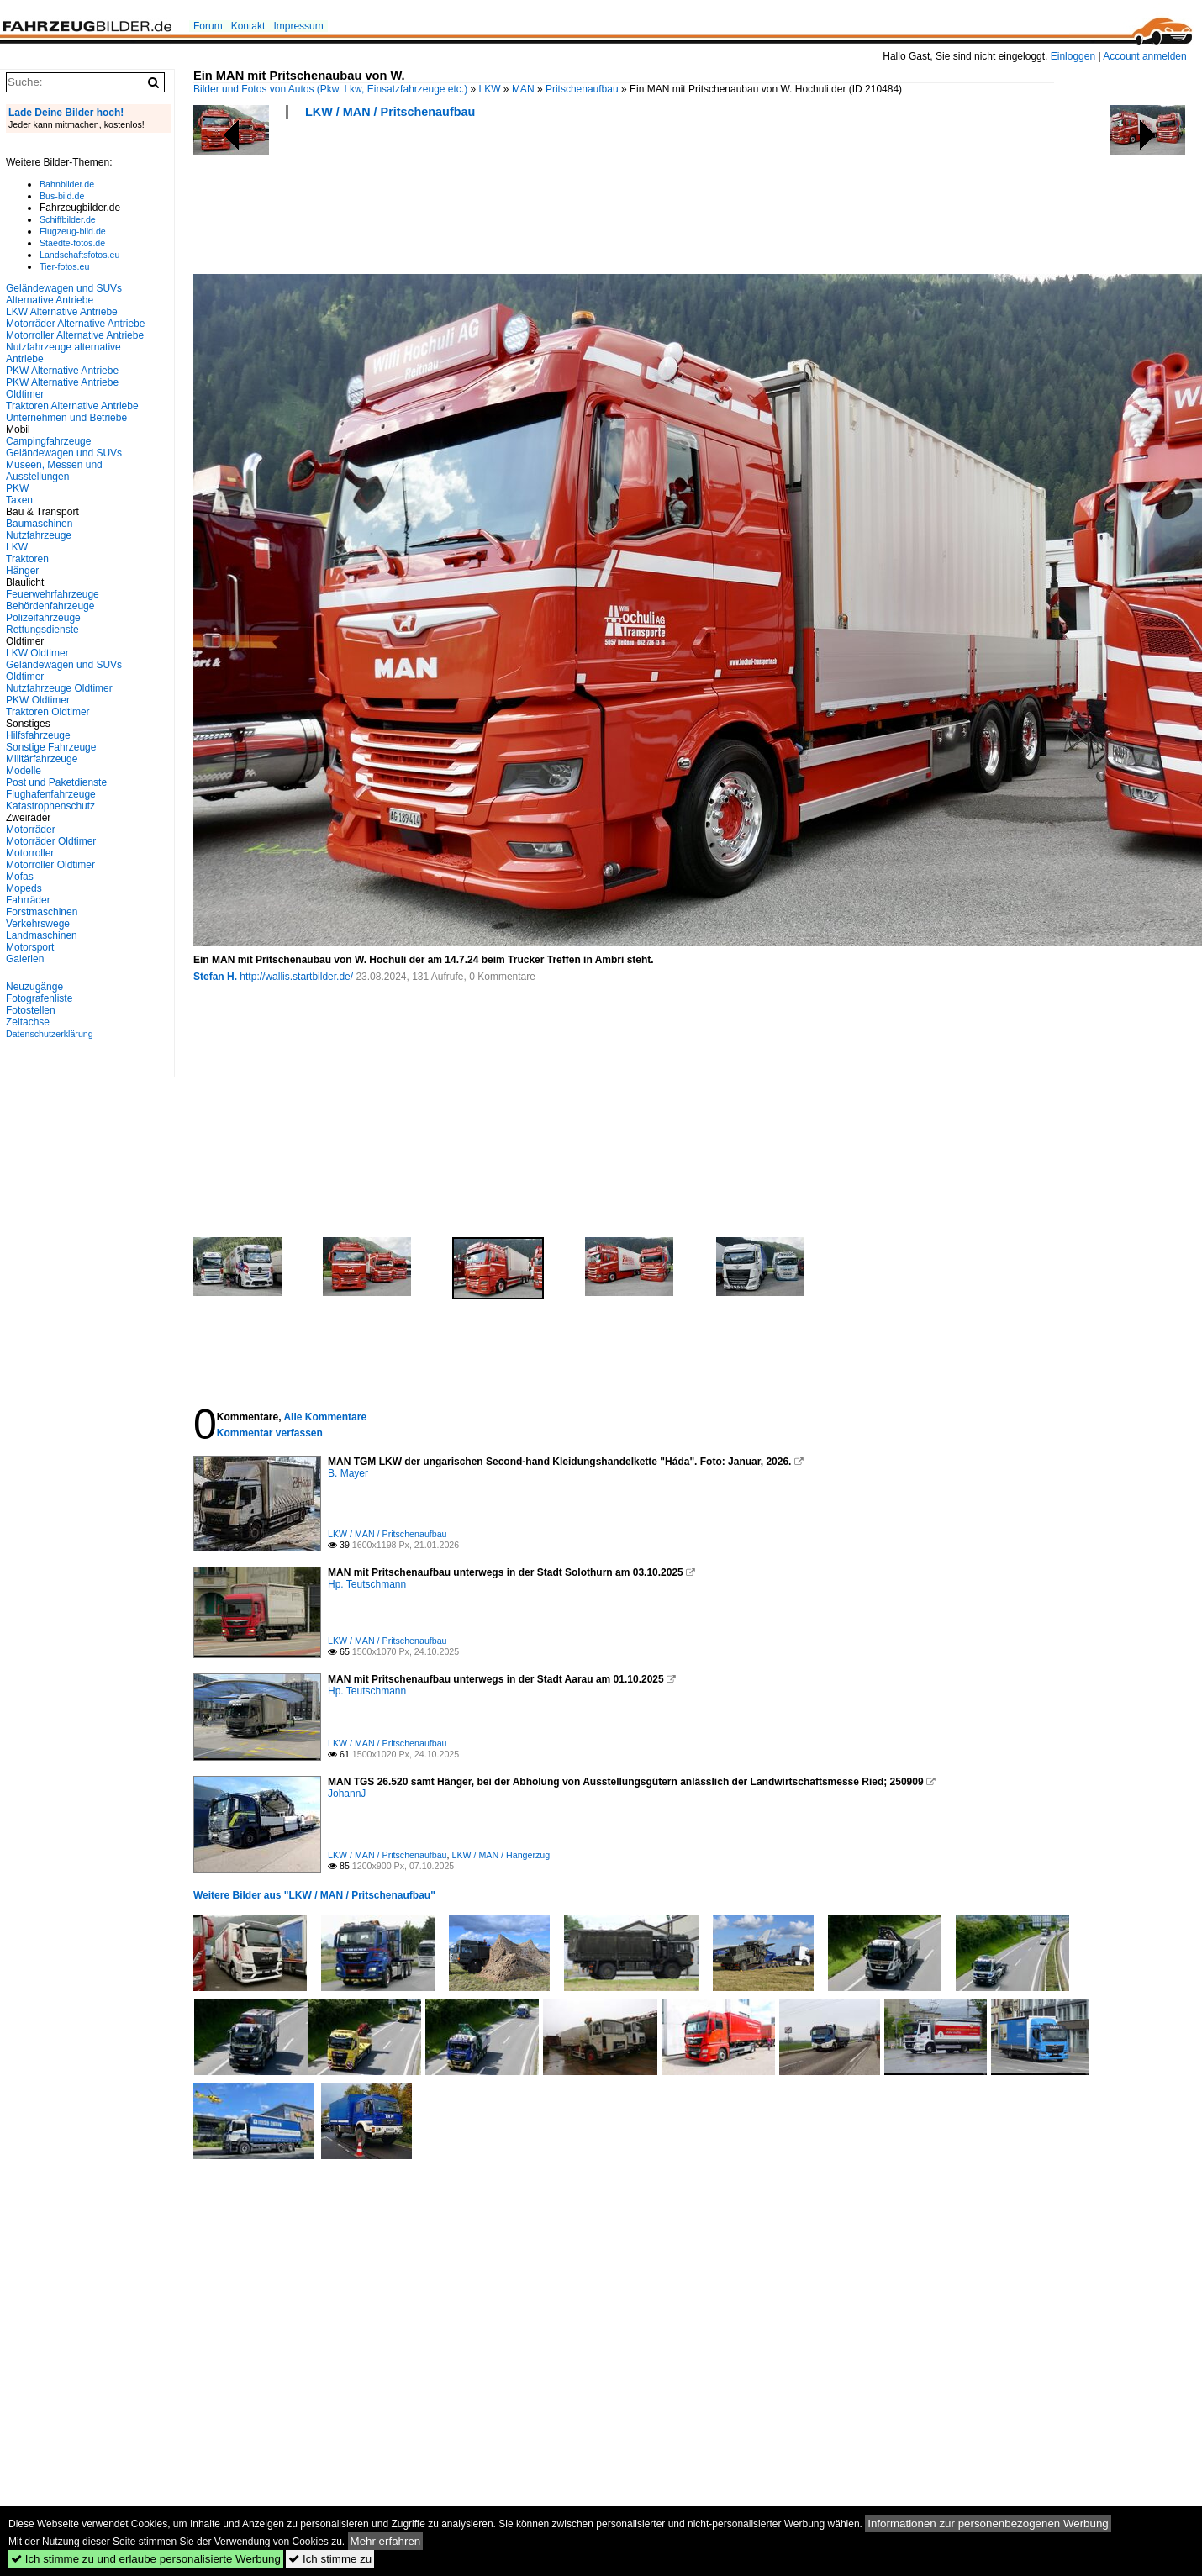 Image resolution: width=1202 pixels, height=2576 pixels. Describe the element at coordinates (75, 323) in the screenshot. I see `Motorräder Alternative Antriebe` at that location.